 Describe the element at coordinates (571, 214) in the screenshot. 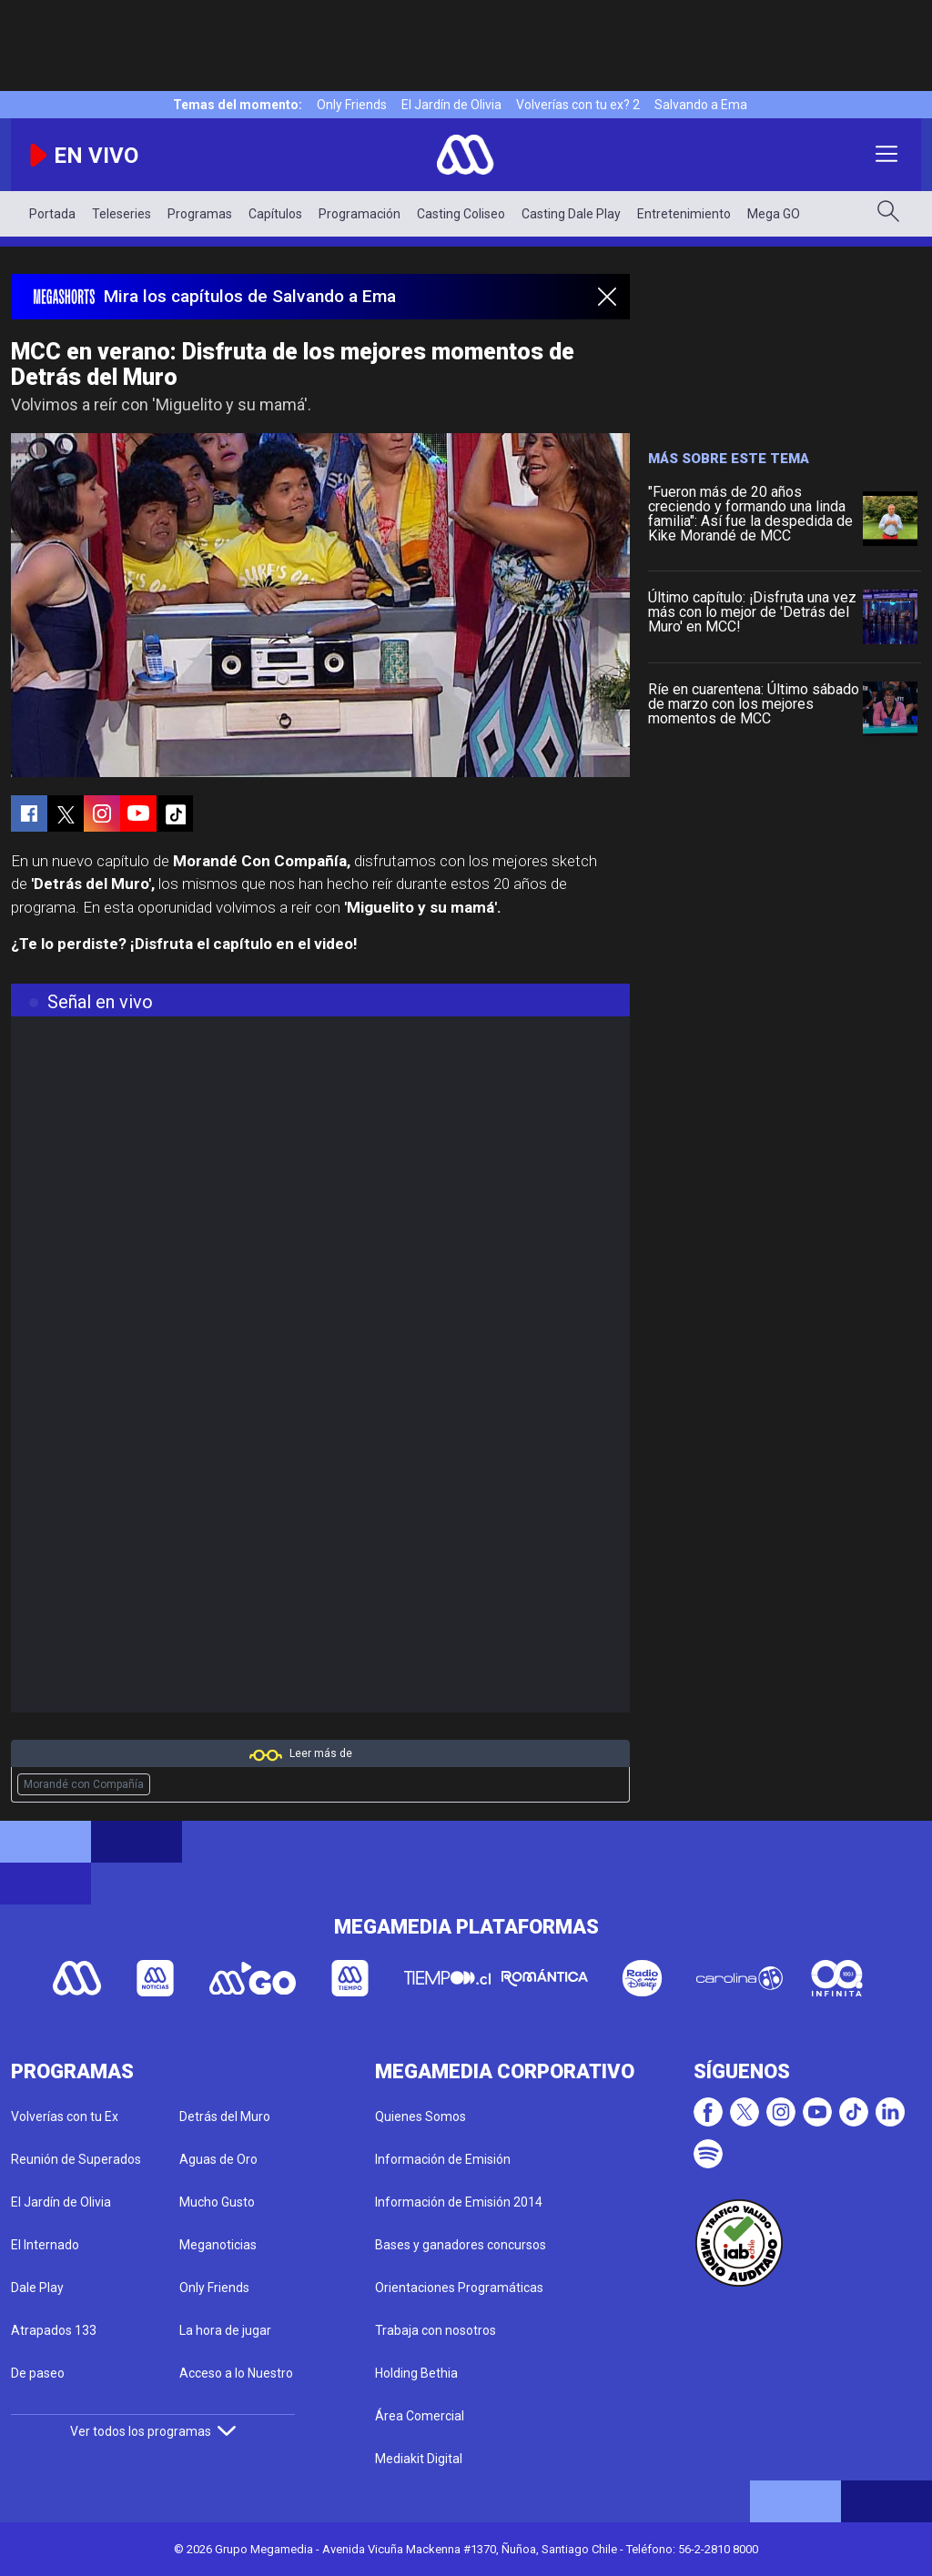

I see `Casting Dale Play` at that location.